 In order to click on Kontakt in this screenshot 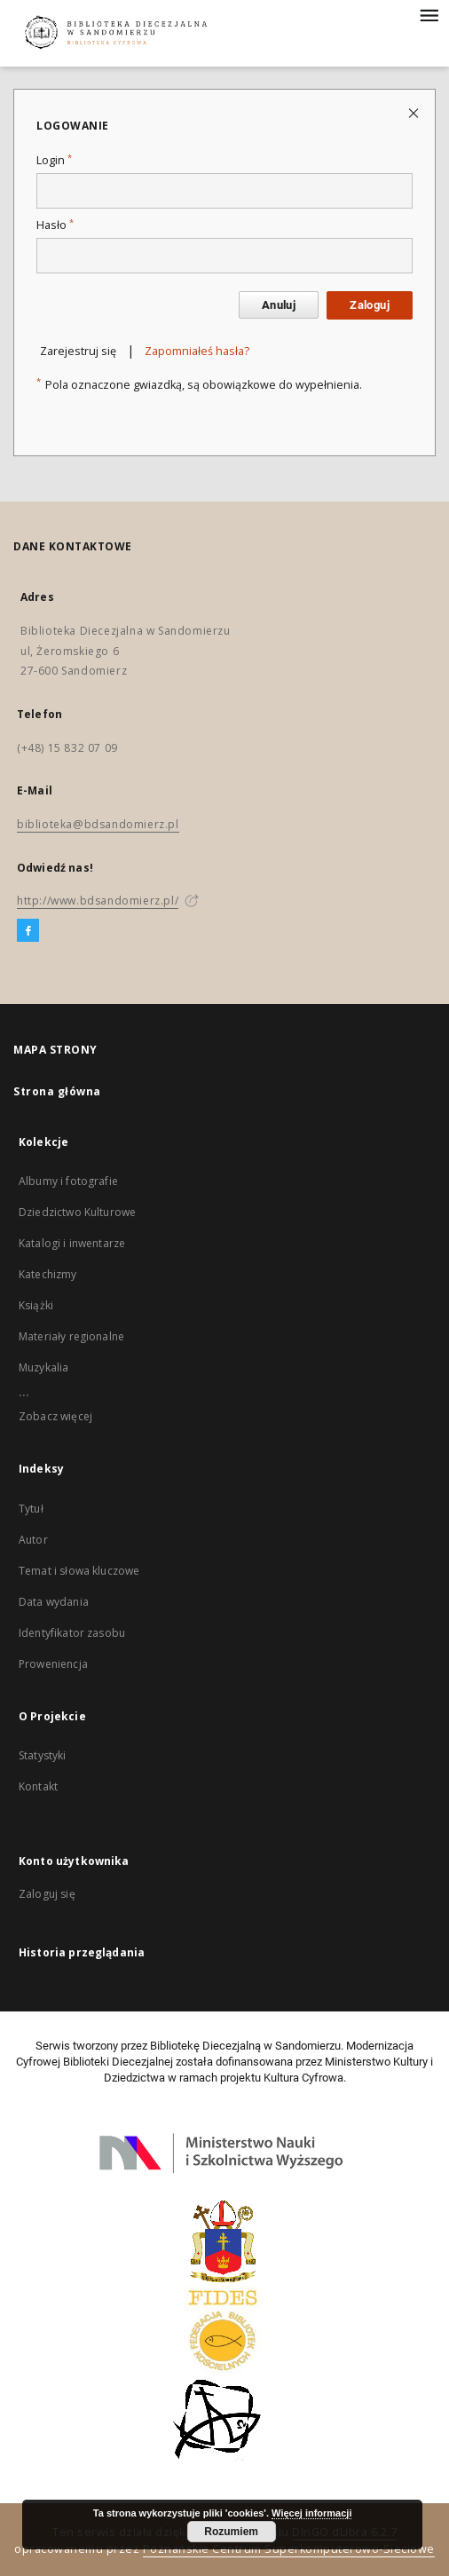, I will do `click(38, 1786)`.